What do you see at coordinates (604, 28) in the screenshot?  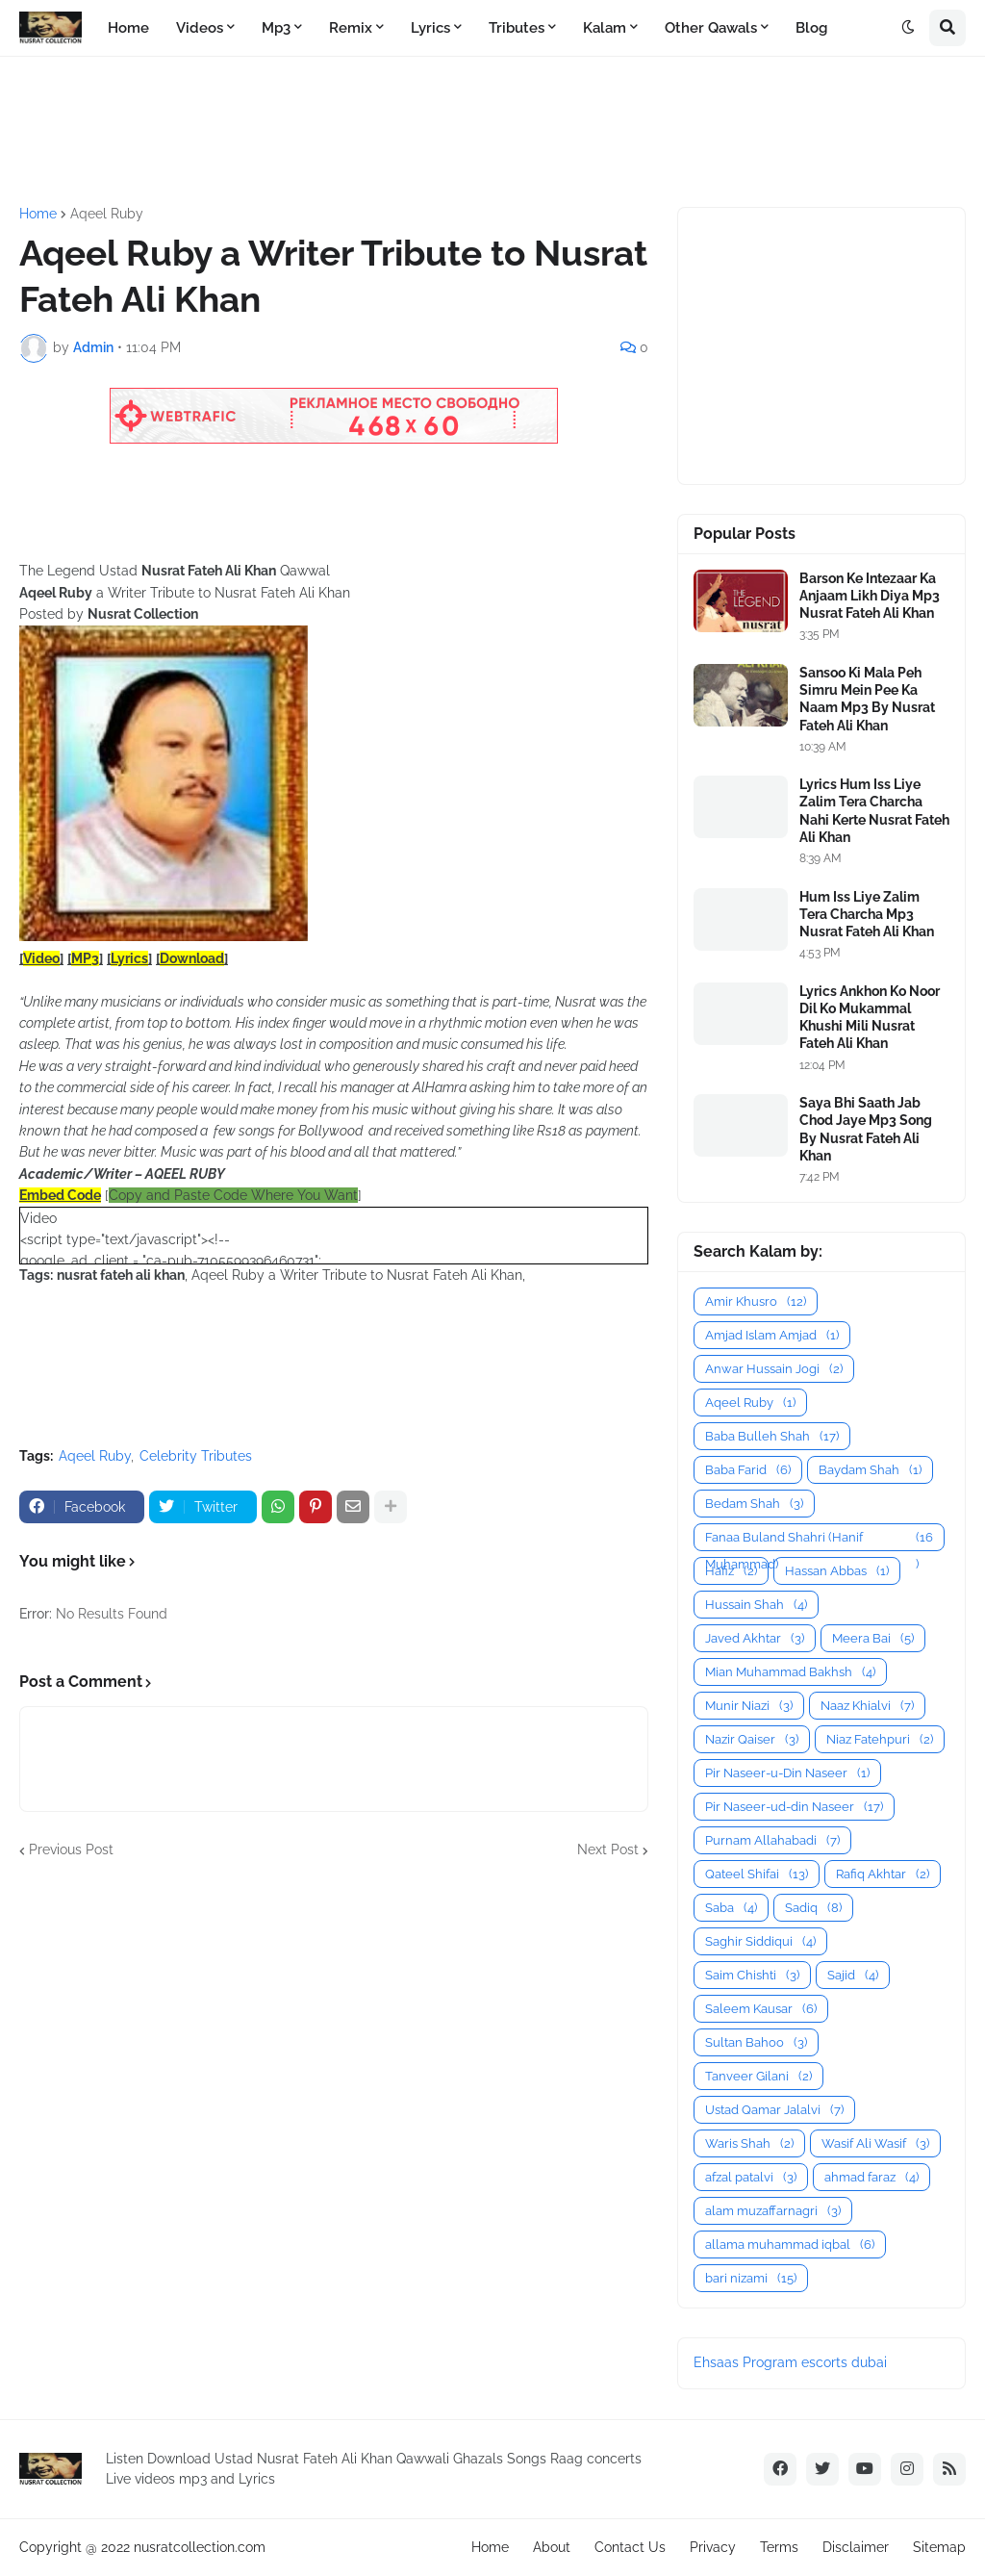 I see `Kalam [menuitem]` at bounding box center [604, 28].